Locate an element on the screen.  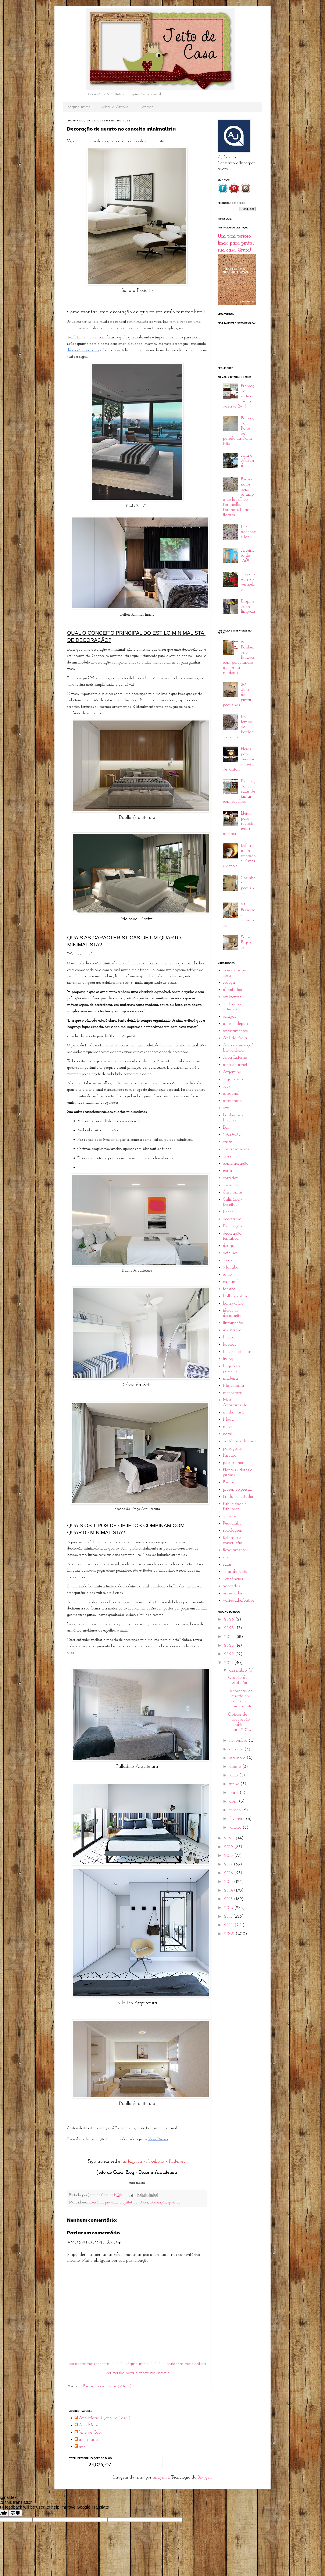
área gourmet is located at coordinates (235, 1065).